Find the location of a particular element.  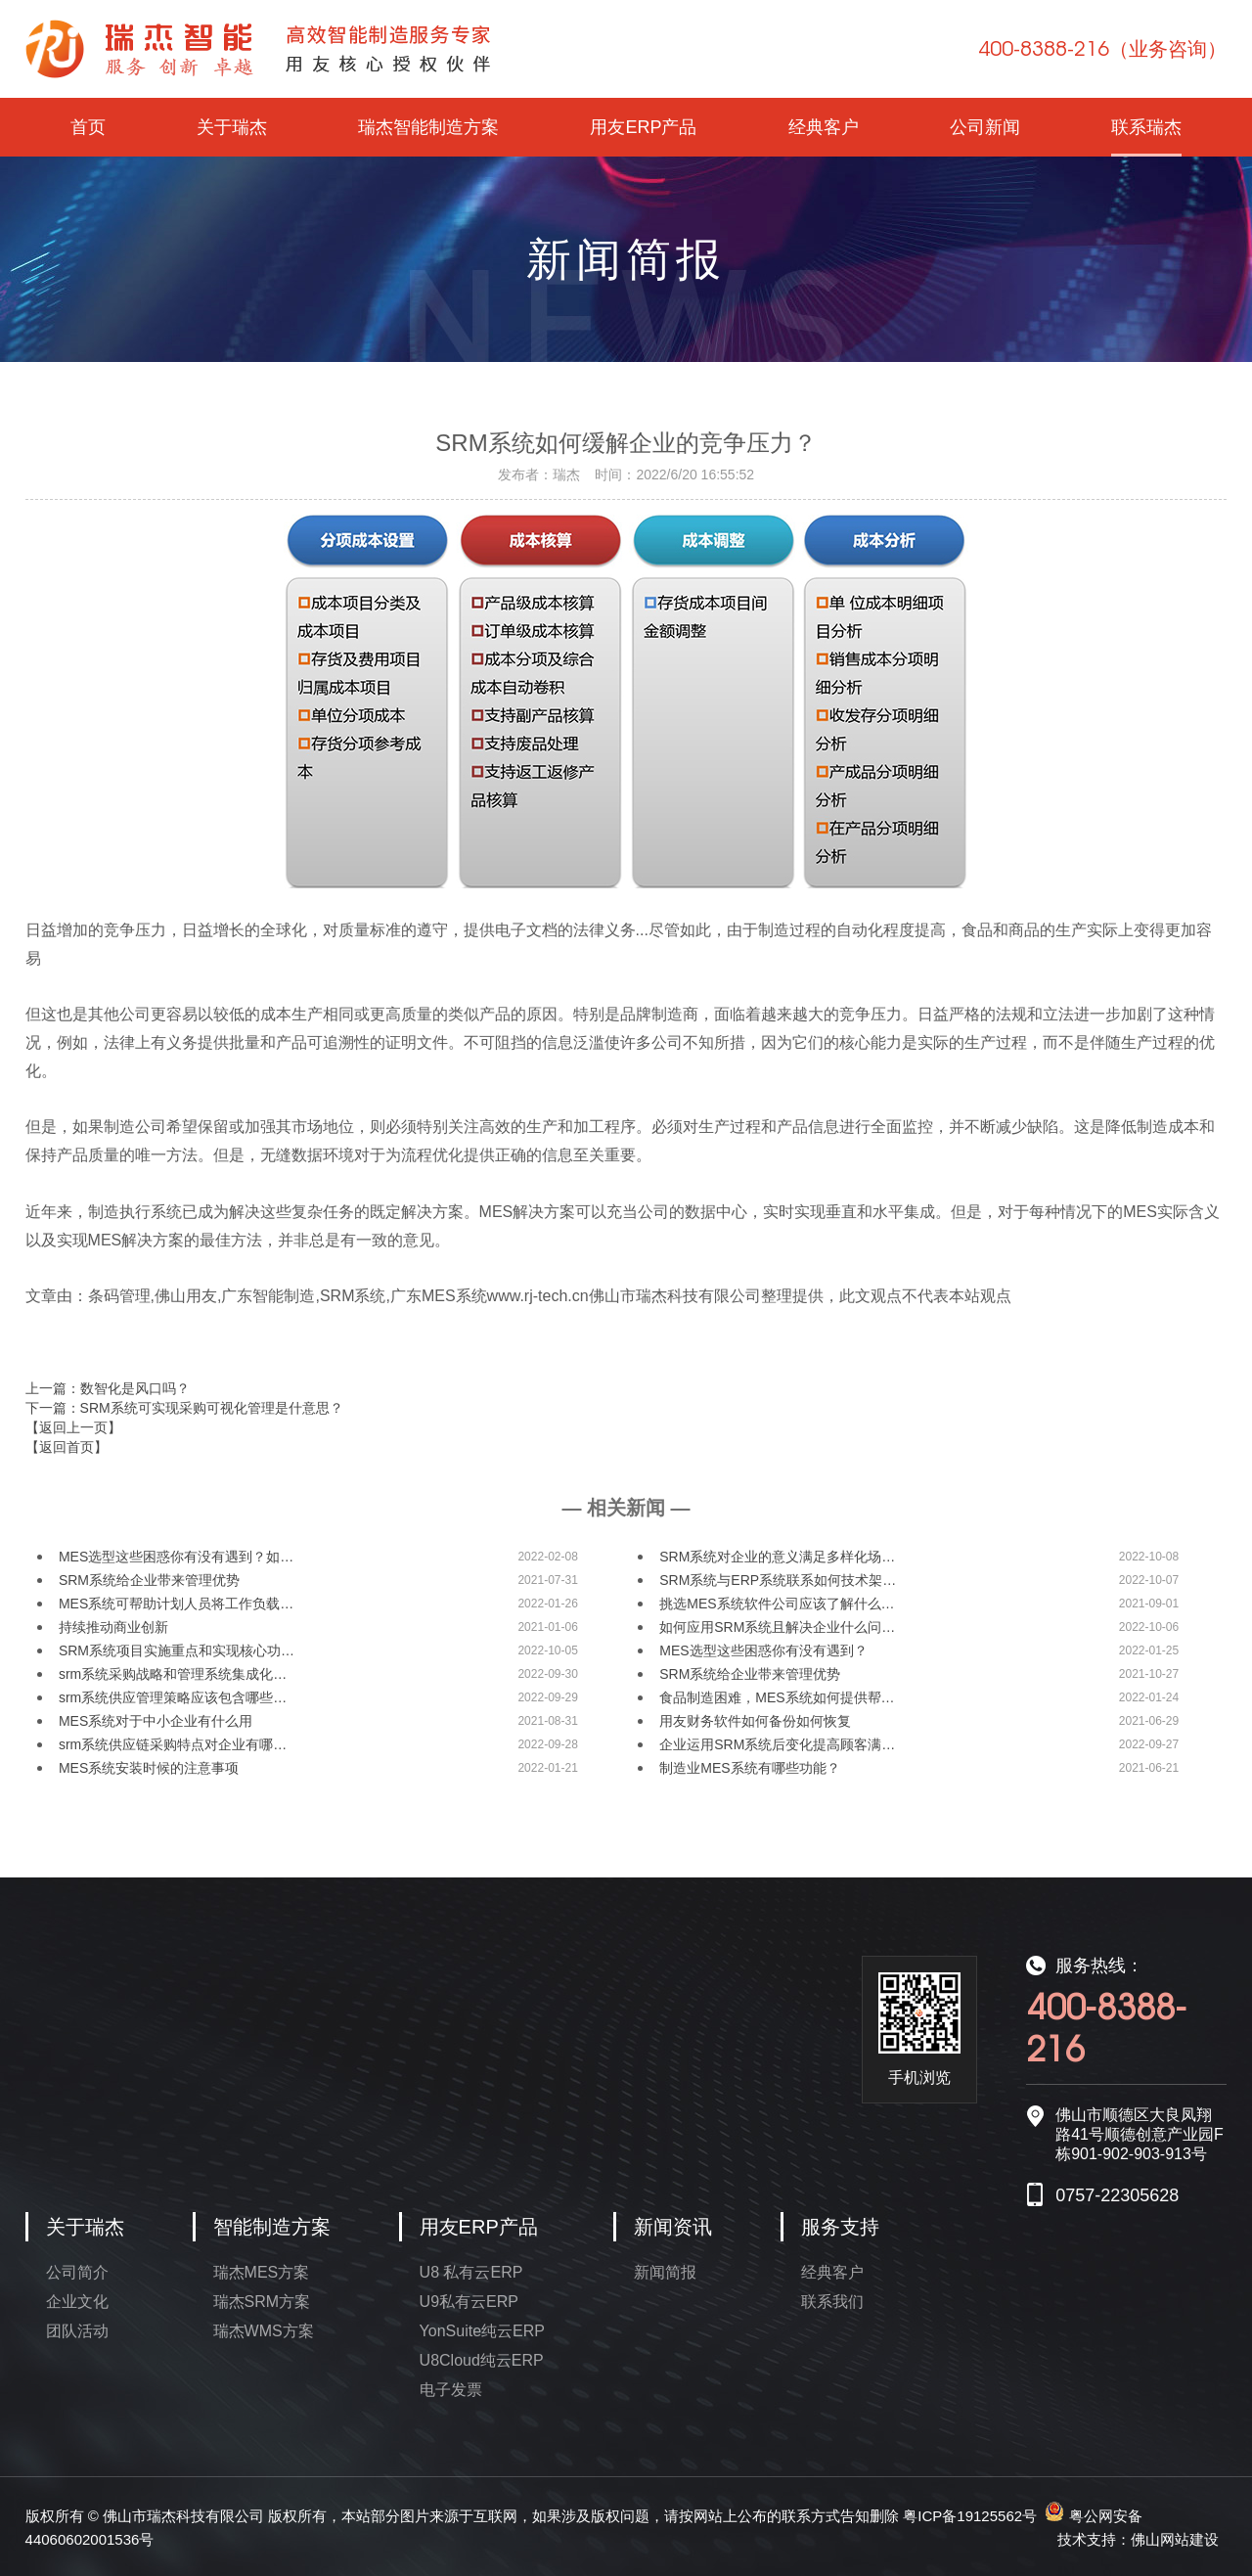

首页 is located at coordinates (88, 127).